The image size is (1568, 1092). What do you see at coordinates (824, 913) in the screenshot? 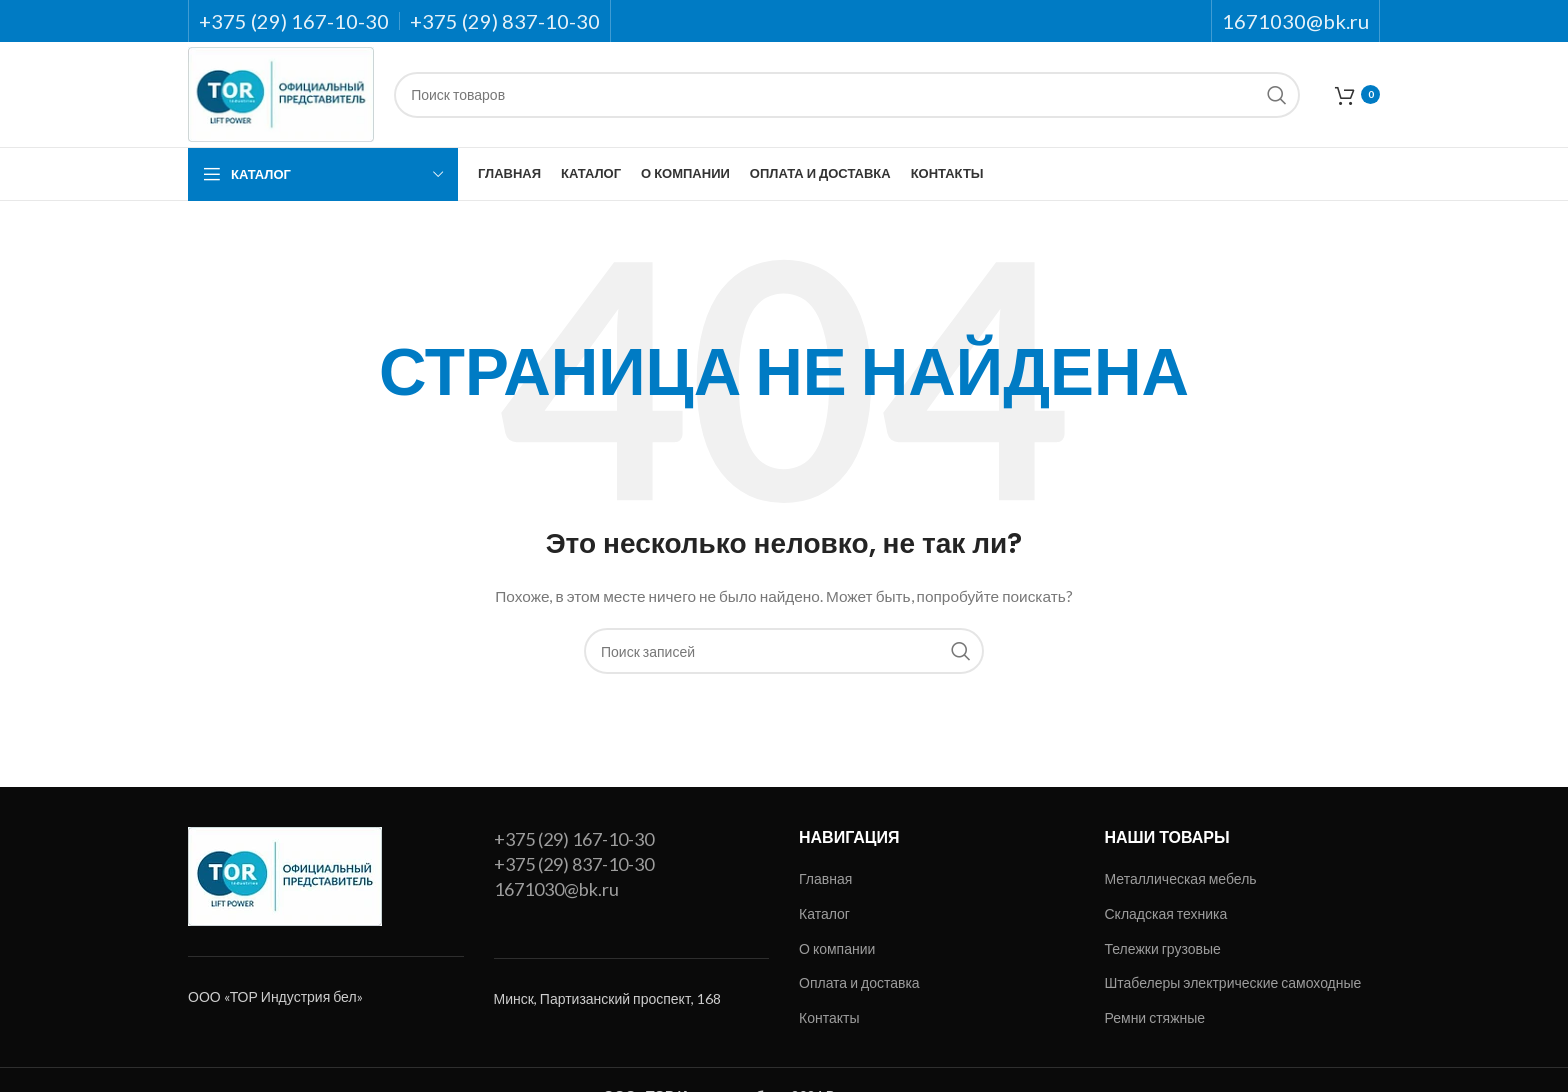
I see `Каталог` at bounding box center [824, 913].